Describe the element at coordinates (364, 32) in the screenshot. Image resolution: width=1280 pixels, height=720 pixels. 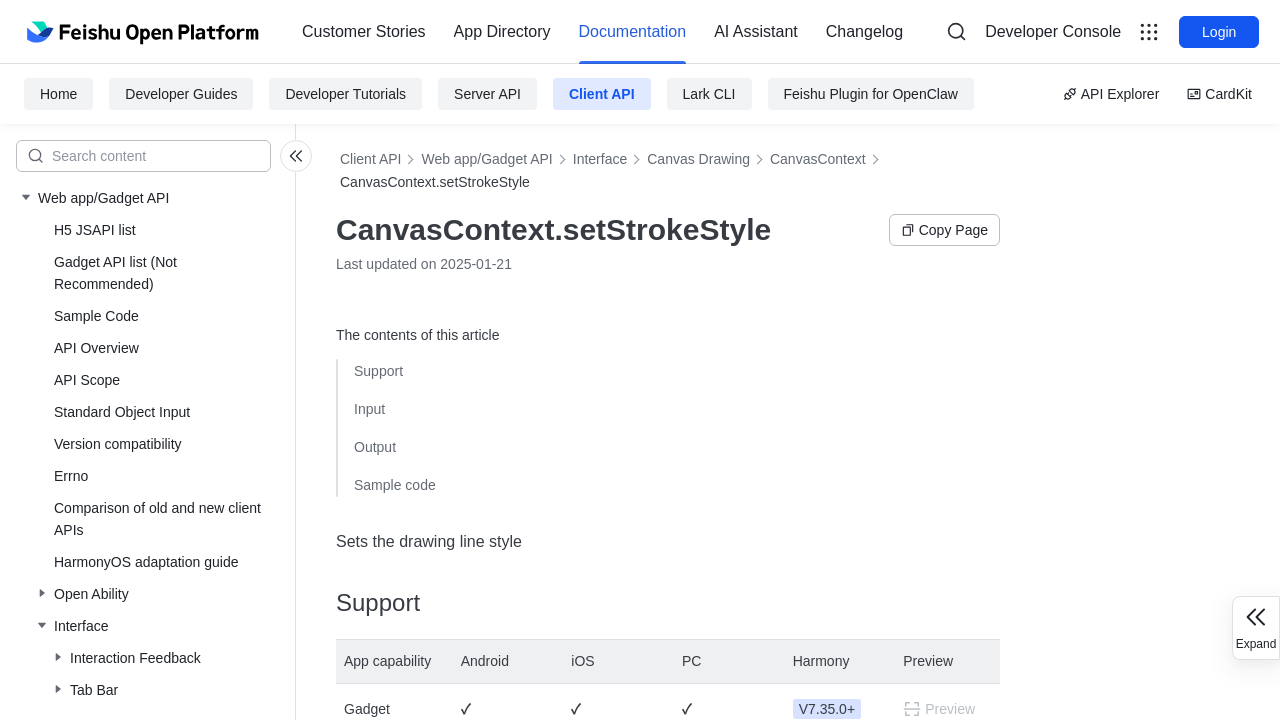
I see `[menuitem]` at that location.